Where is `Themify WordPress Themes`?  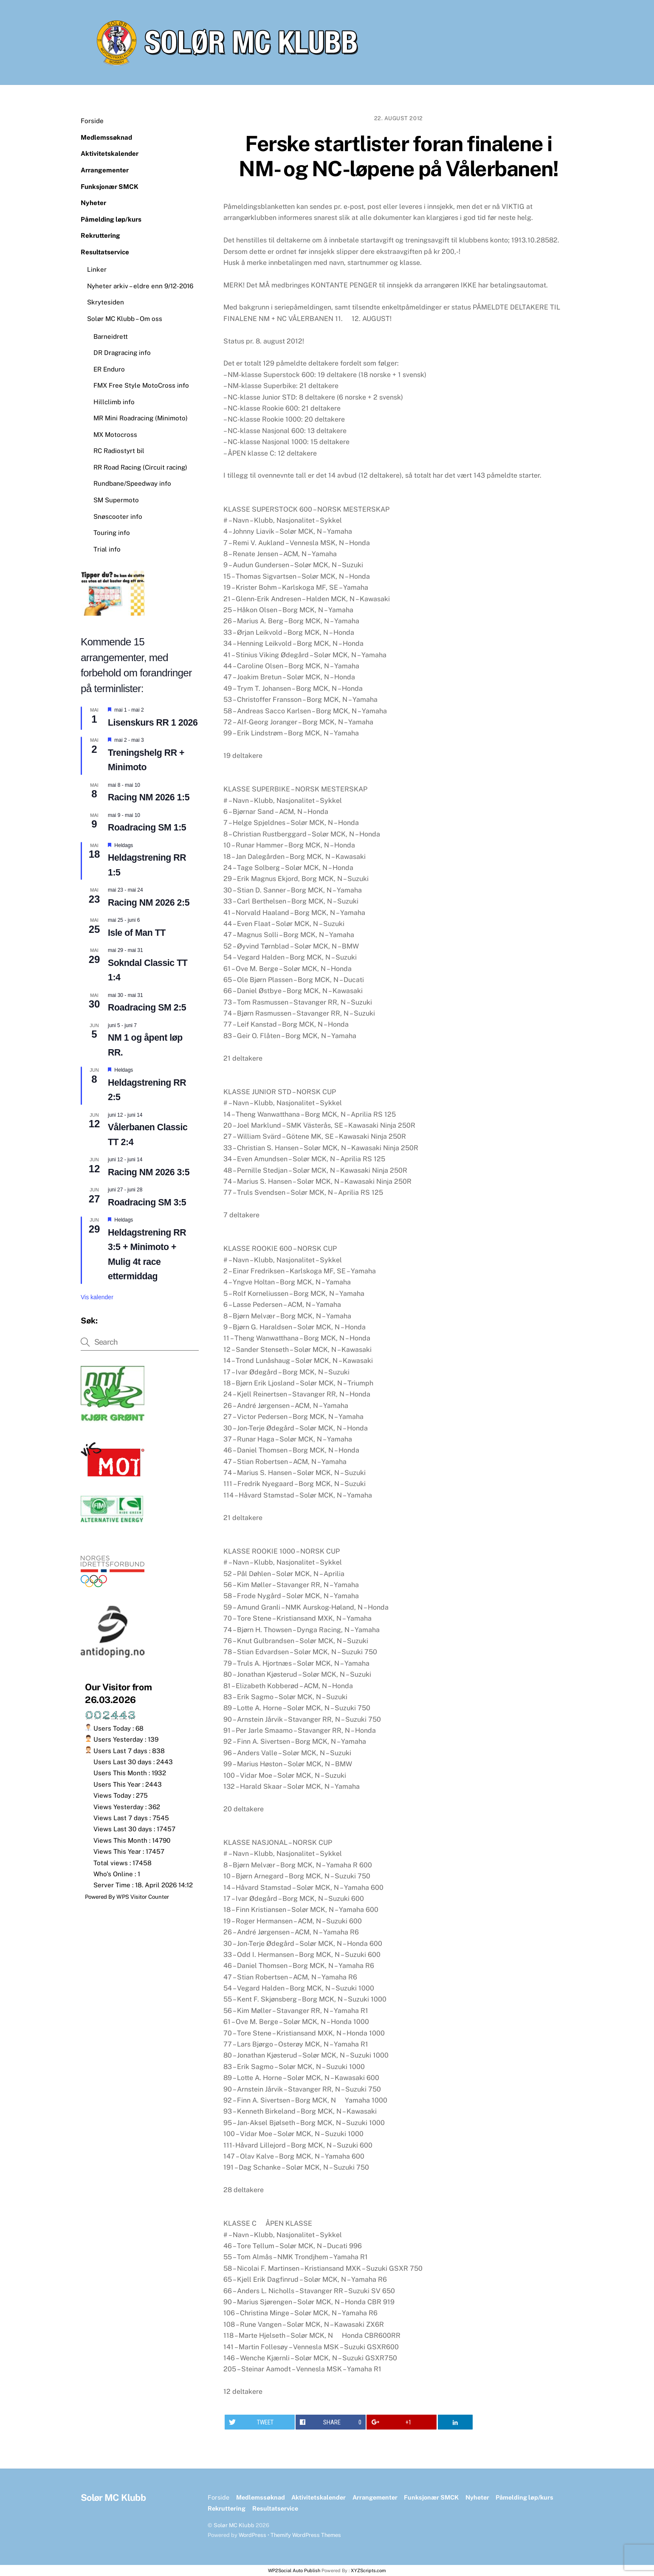 Themify WordPress Themes is located at coordinates (306, 2535).